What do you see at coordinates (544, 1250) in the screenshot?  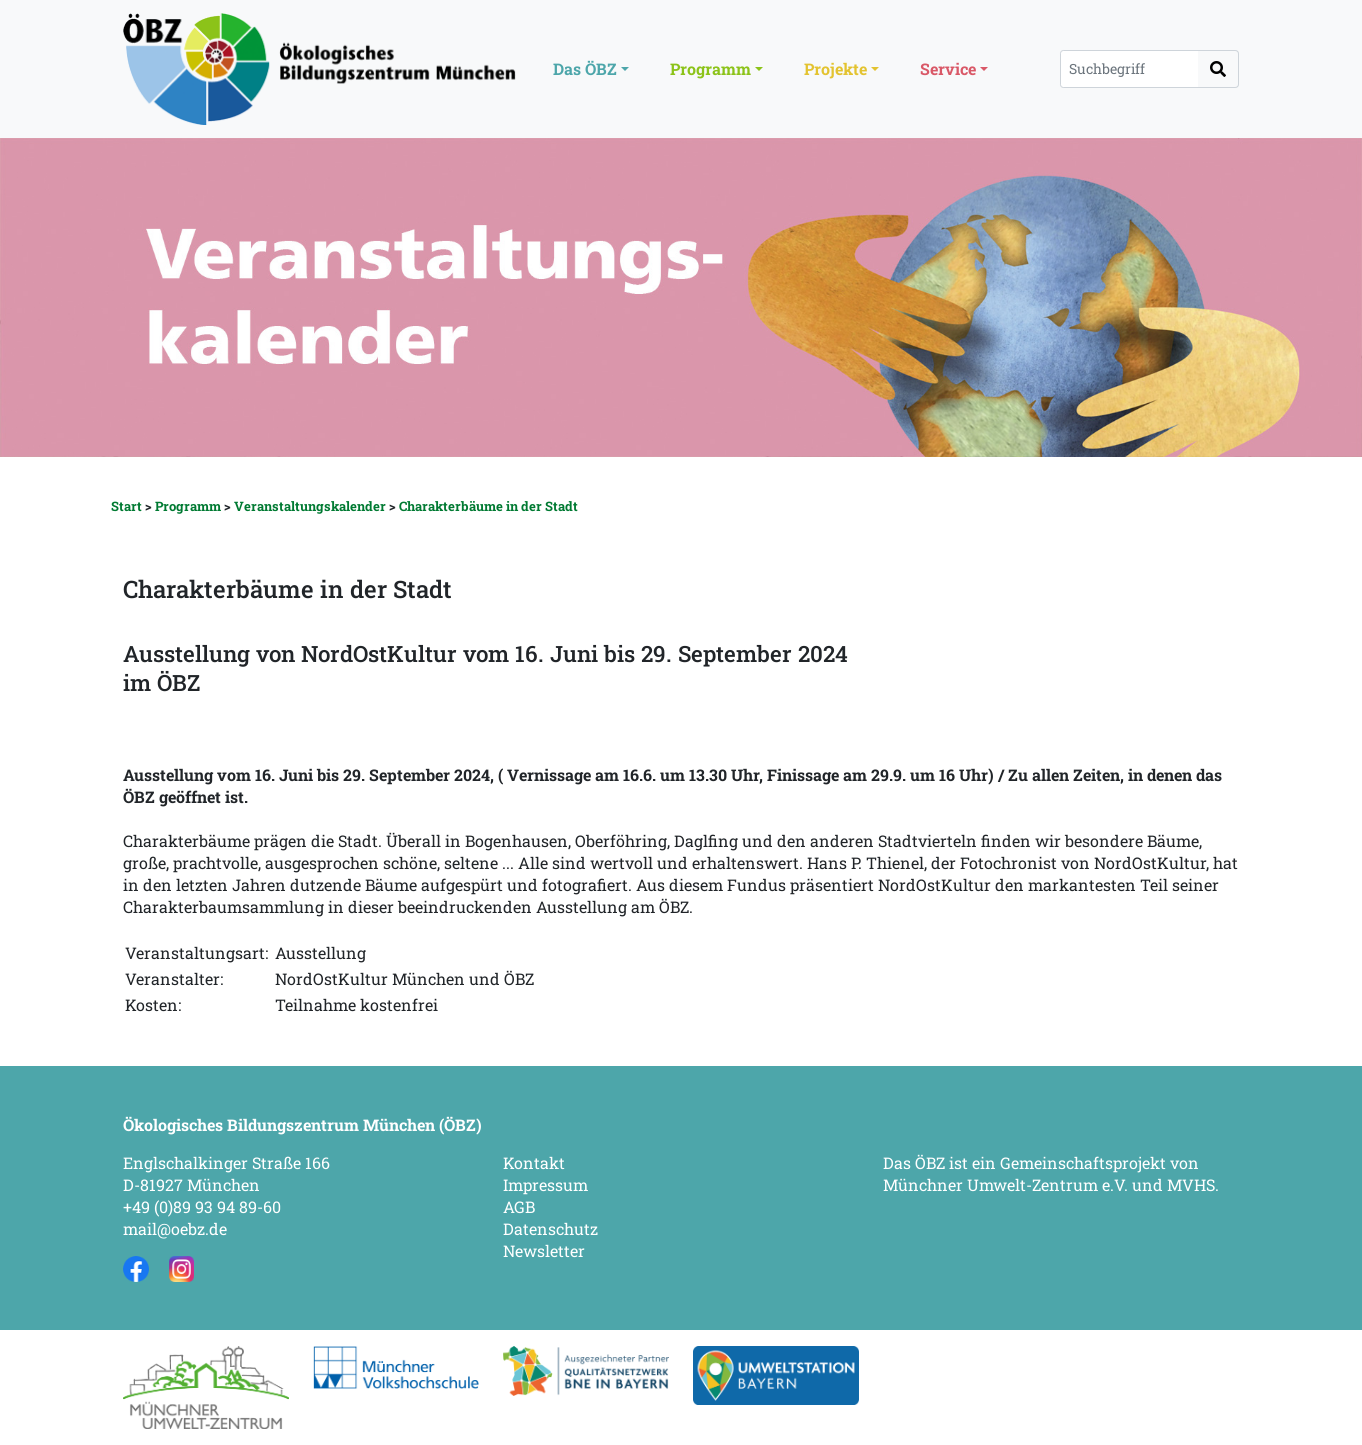 I see `Newsletter` at bounding box center [544, 1250].